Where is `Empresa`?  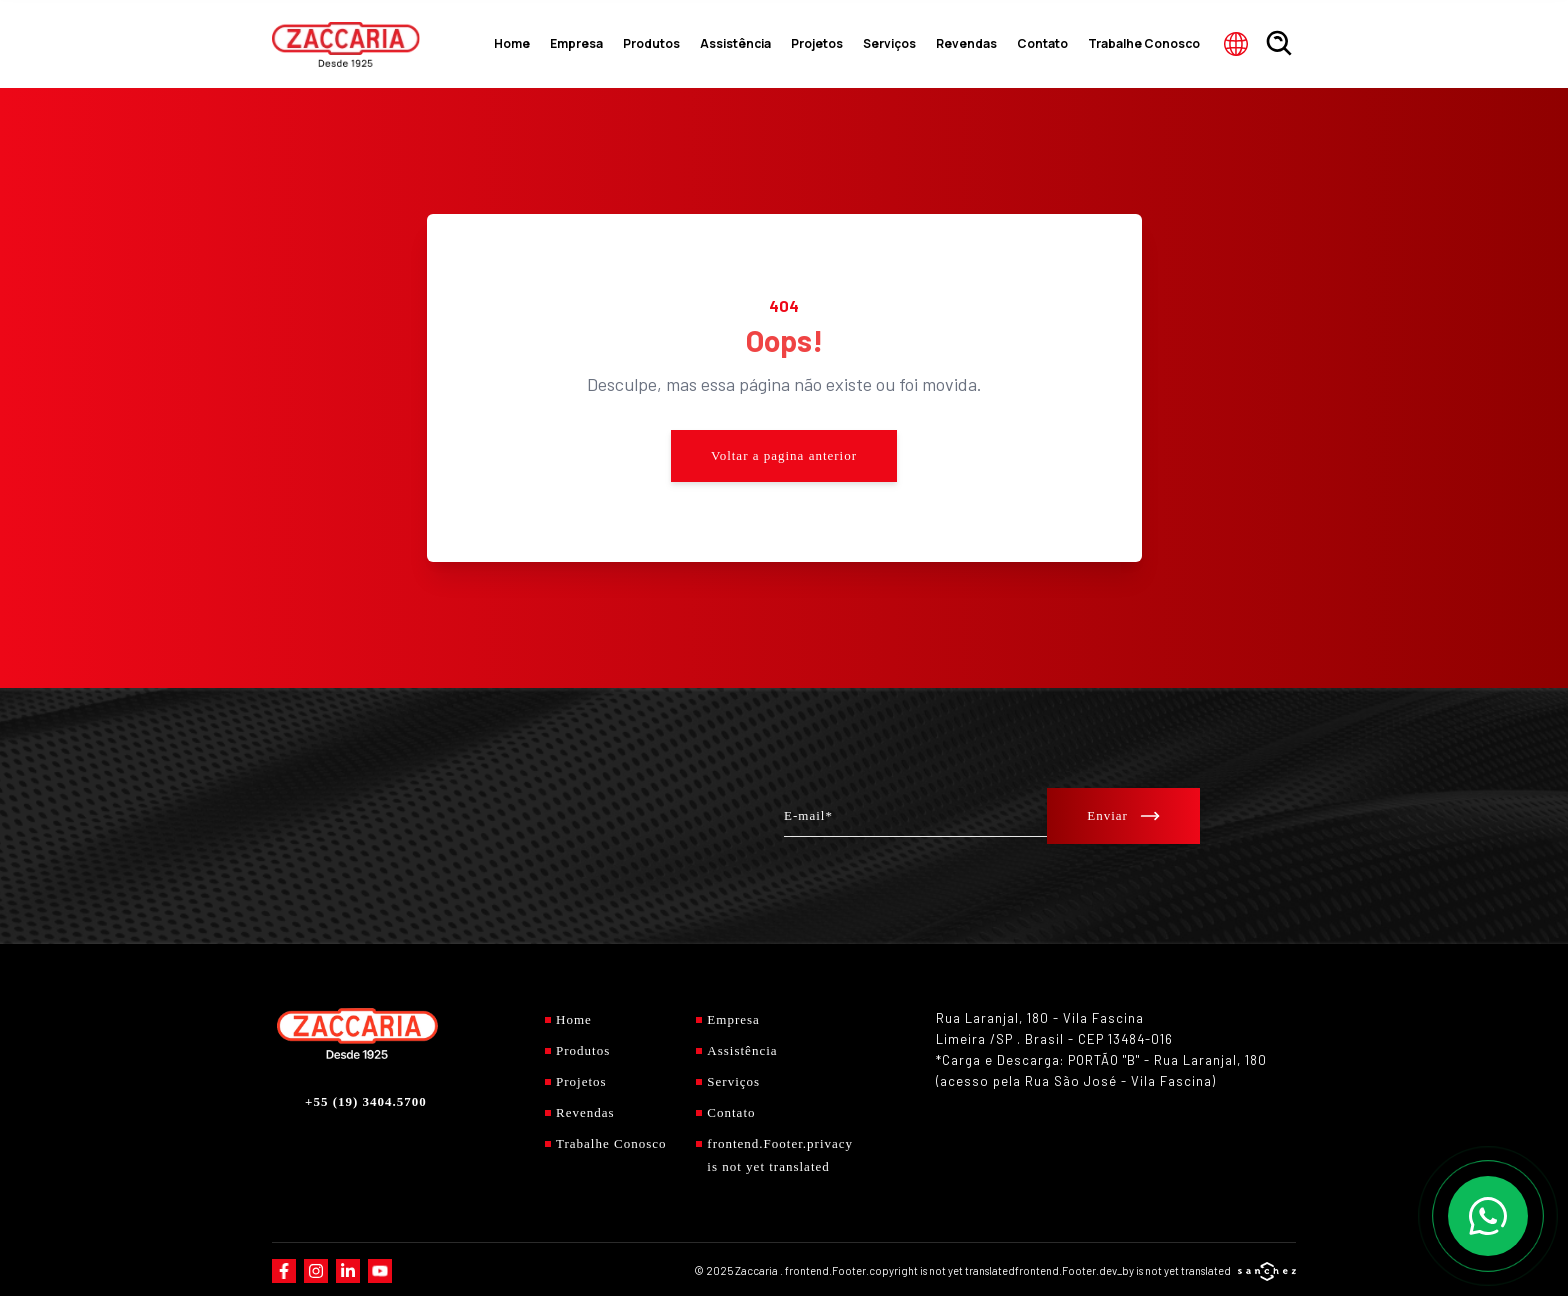 Empresa is located at coordinates (666, 44).